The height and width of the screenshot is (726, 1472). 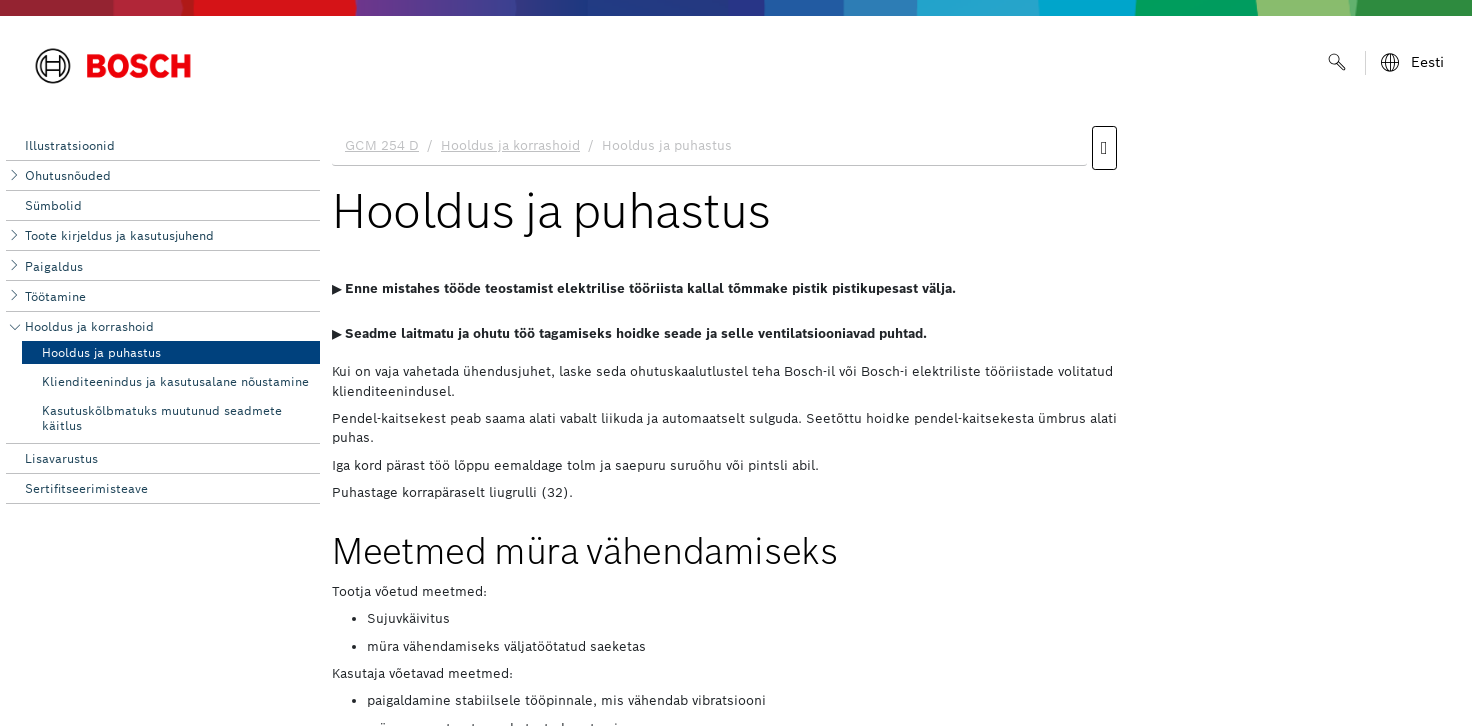 I want to click on Illustratsioonid, so click(x=70, y=145).